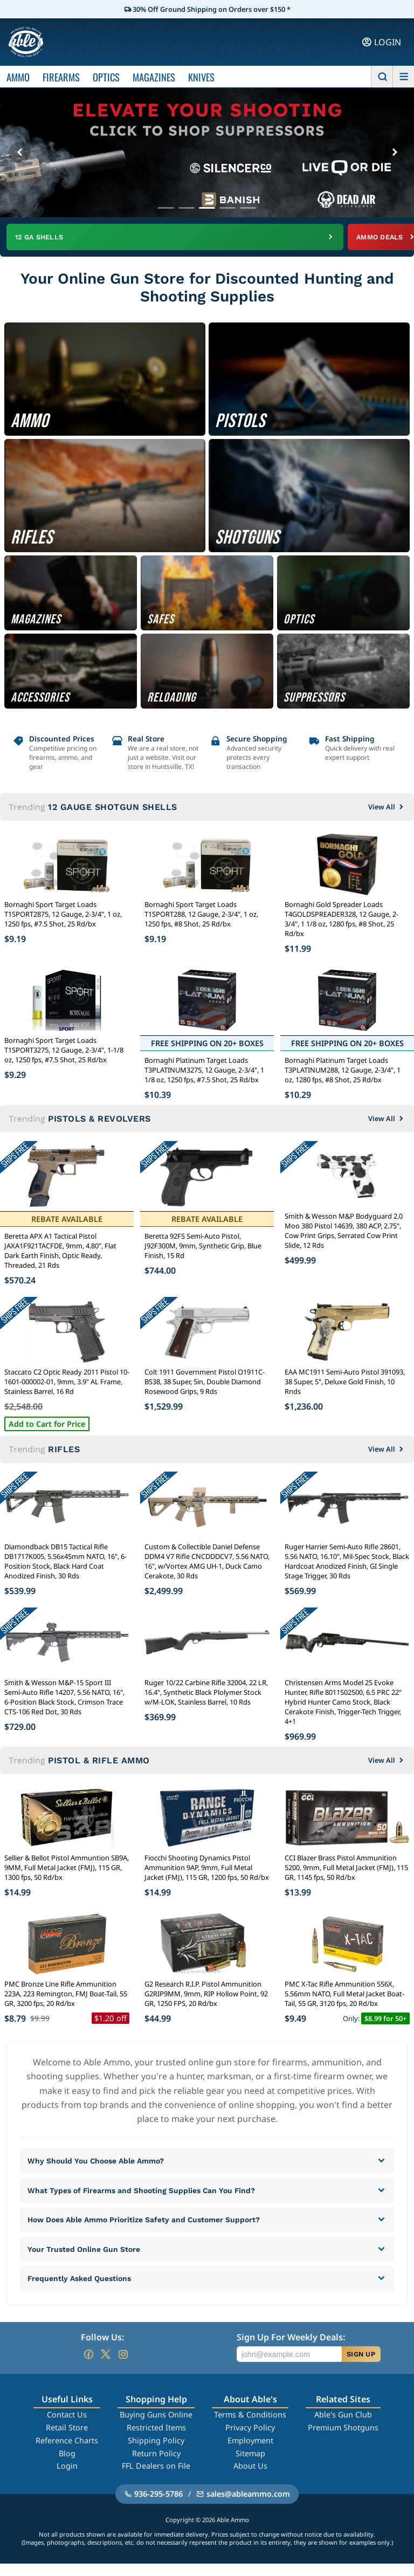  Describe the element at coordinates (206, 1994) in the screenshot. I see `G2 Research R.I.P. Pistol Ammunition G2RIP9MM, 9mm, RIP Hollow Point, 92 GR, 1250 FPS, 20 Rd/bx` at that location.